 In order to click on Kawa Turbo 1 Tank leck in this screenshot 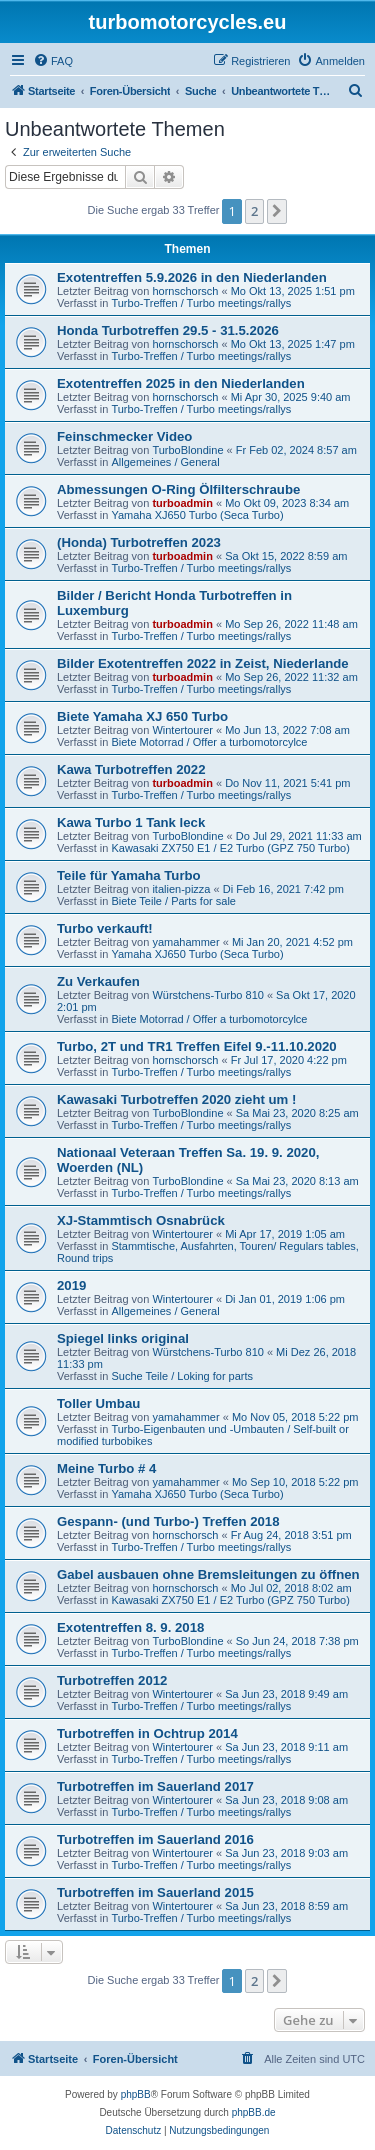, I will do `click(131, 822)`.